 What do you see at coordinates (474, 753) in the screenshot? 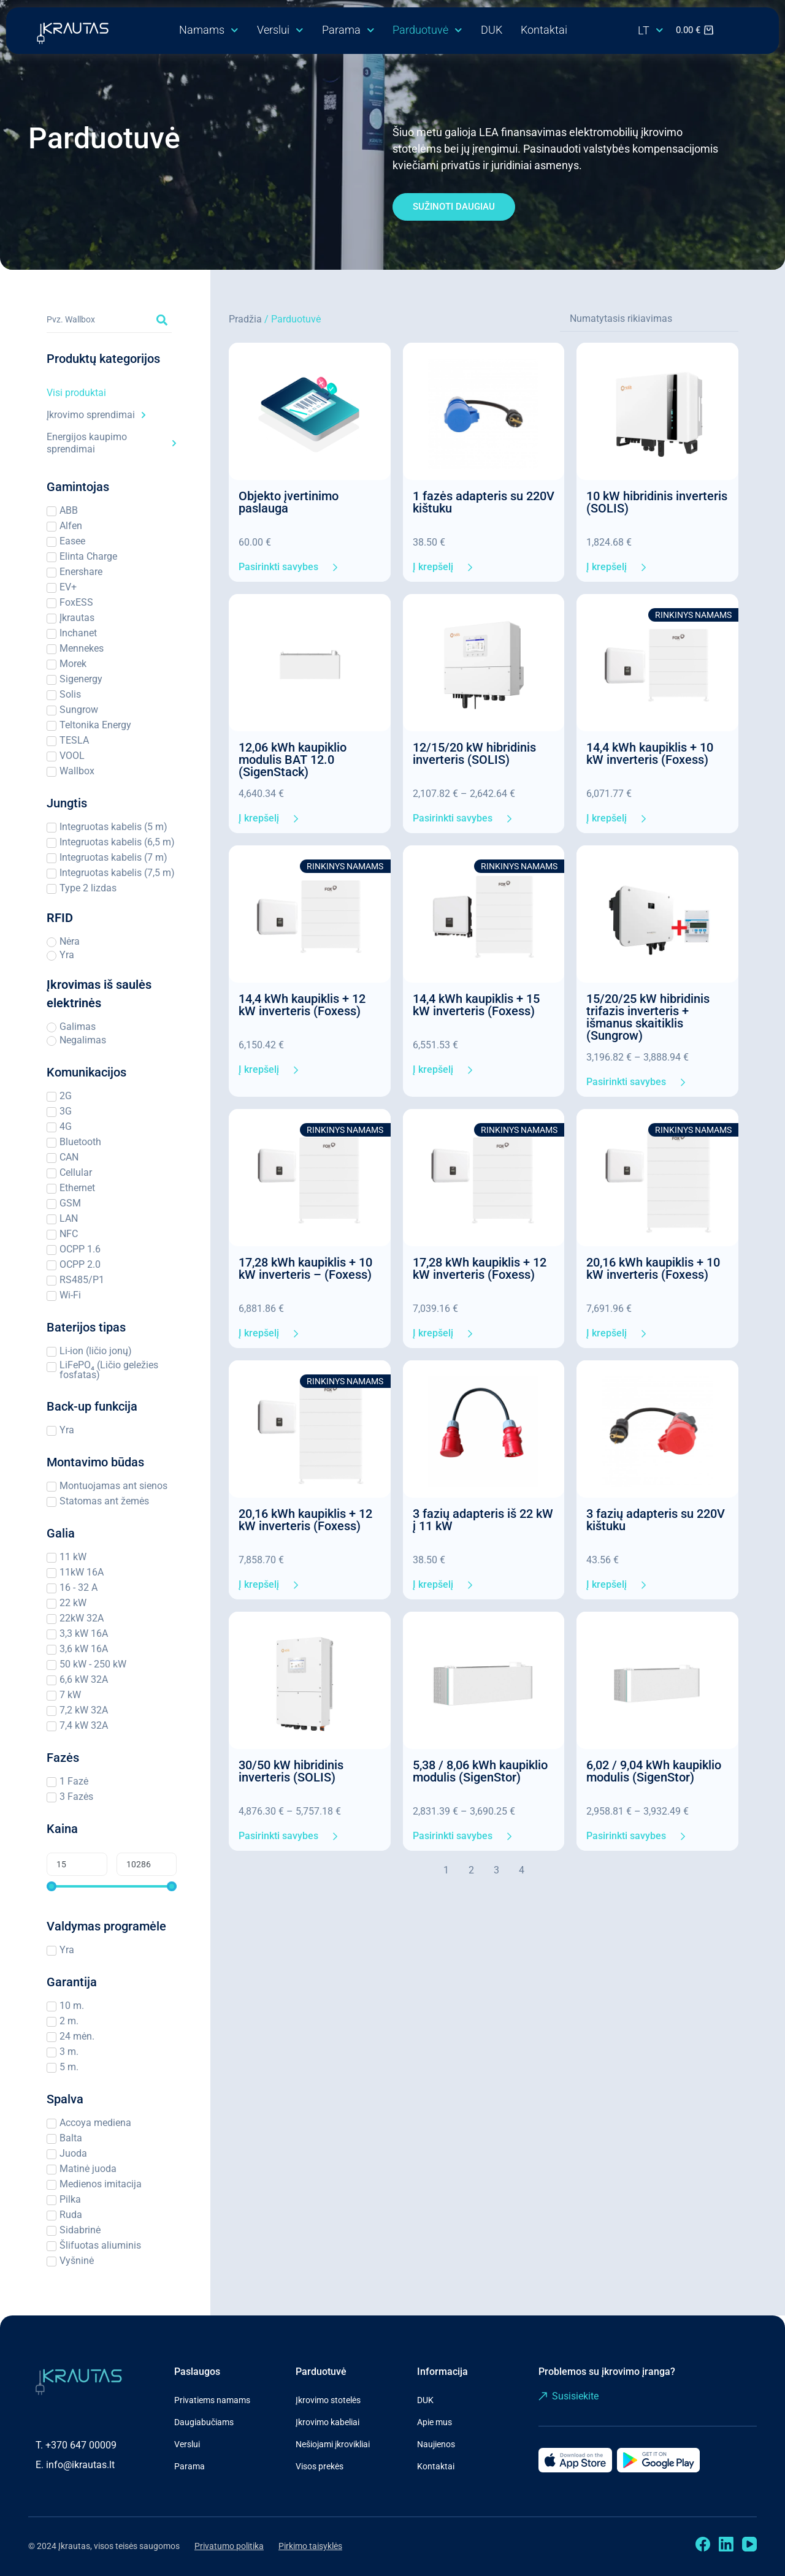
I see `12/15/20 kW hibridinis inverteris (SOLIS)` at bounding box center [474, 753].